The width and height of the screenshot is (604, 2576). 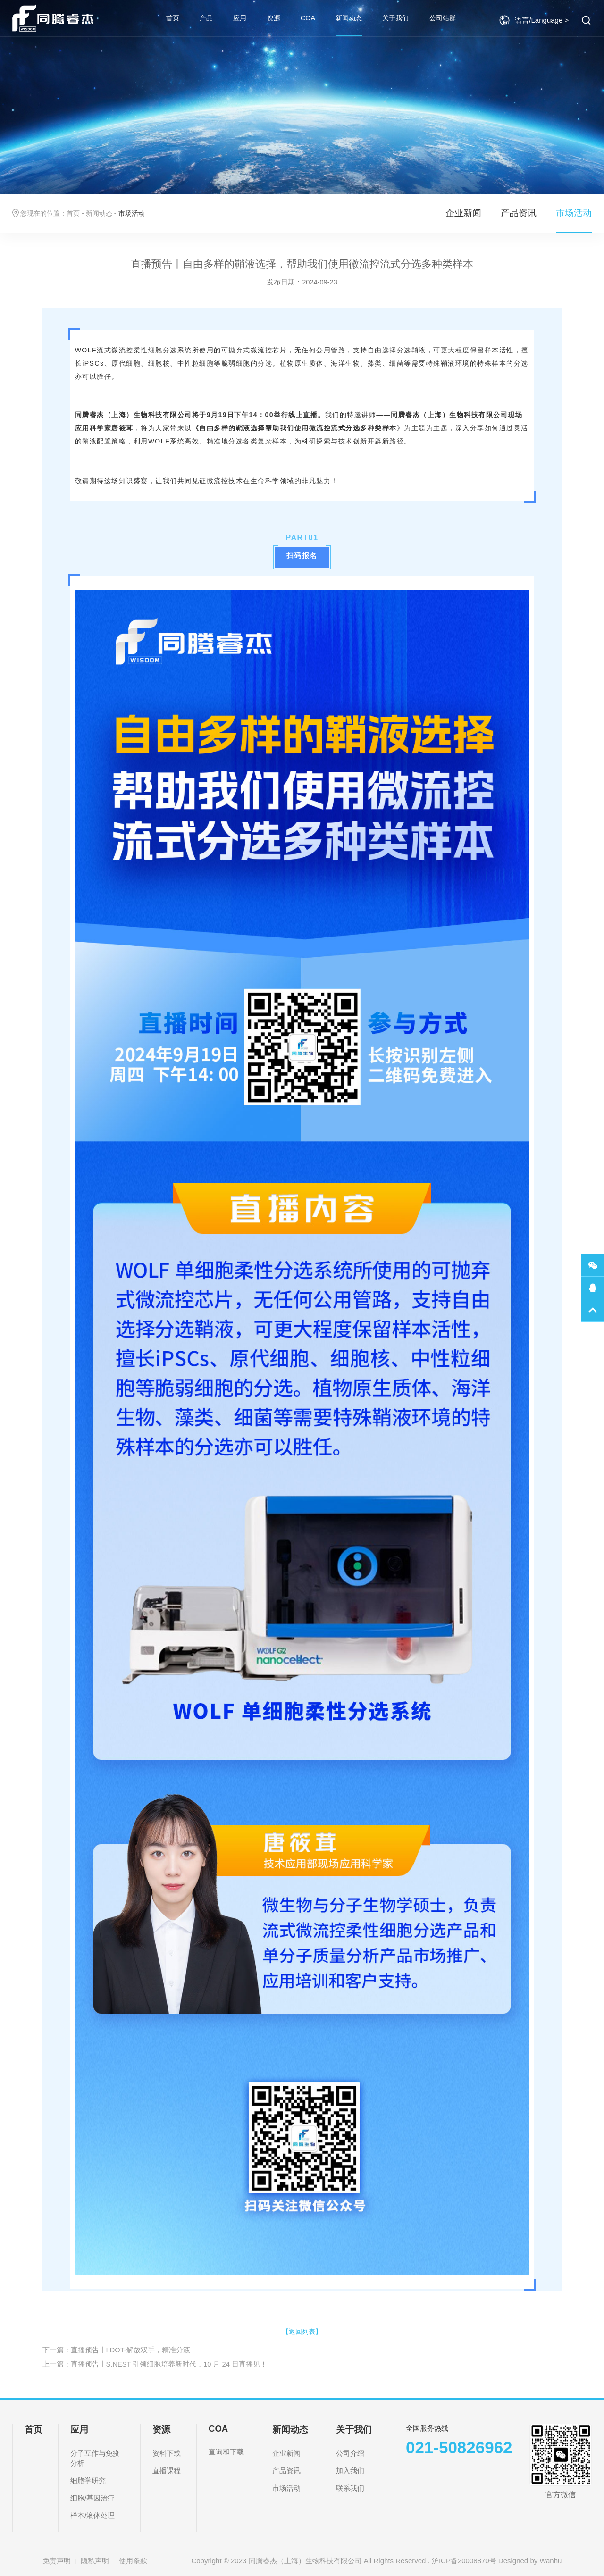 I want to click on 细胞学研究, so click(x=88, y=2480).